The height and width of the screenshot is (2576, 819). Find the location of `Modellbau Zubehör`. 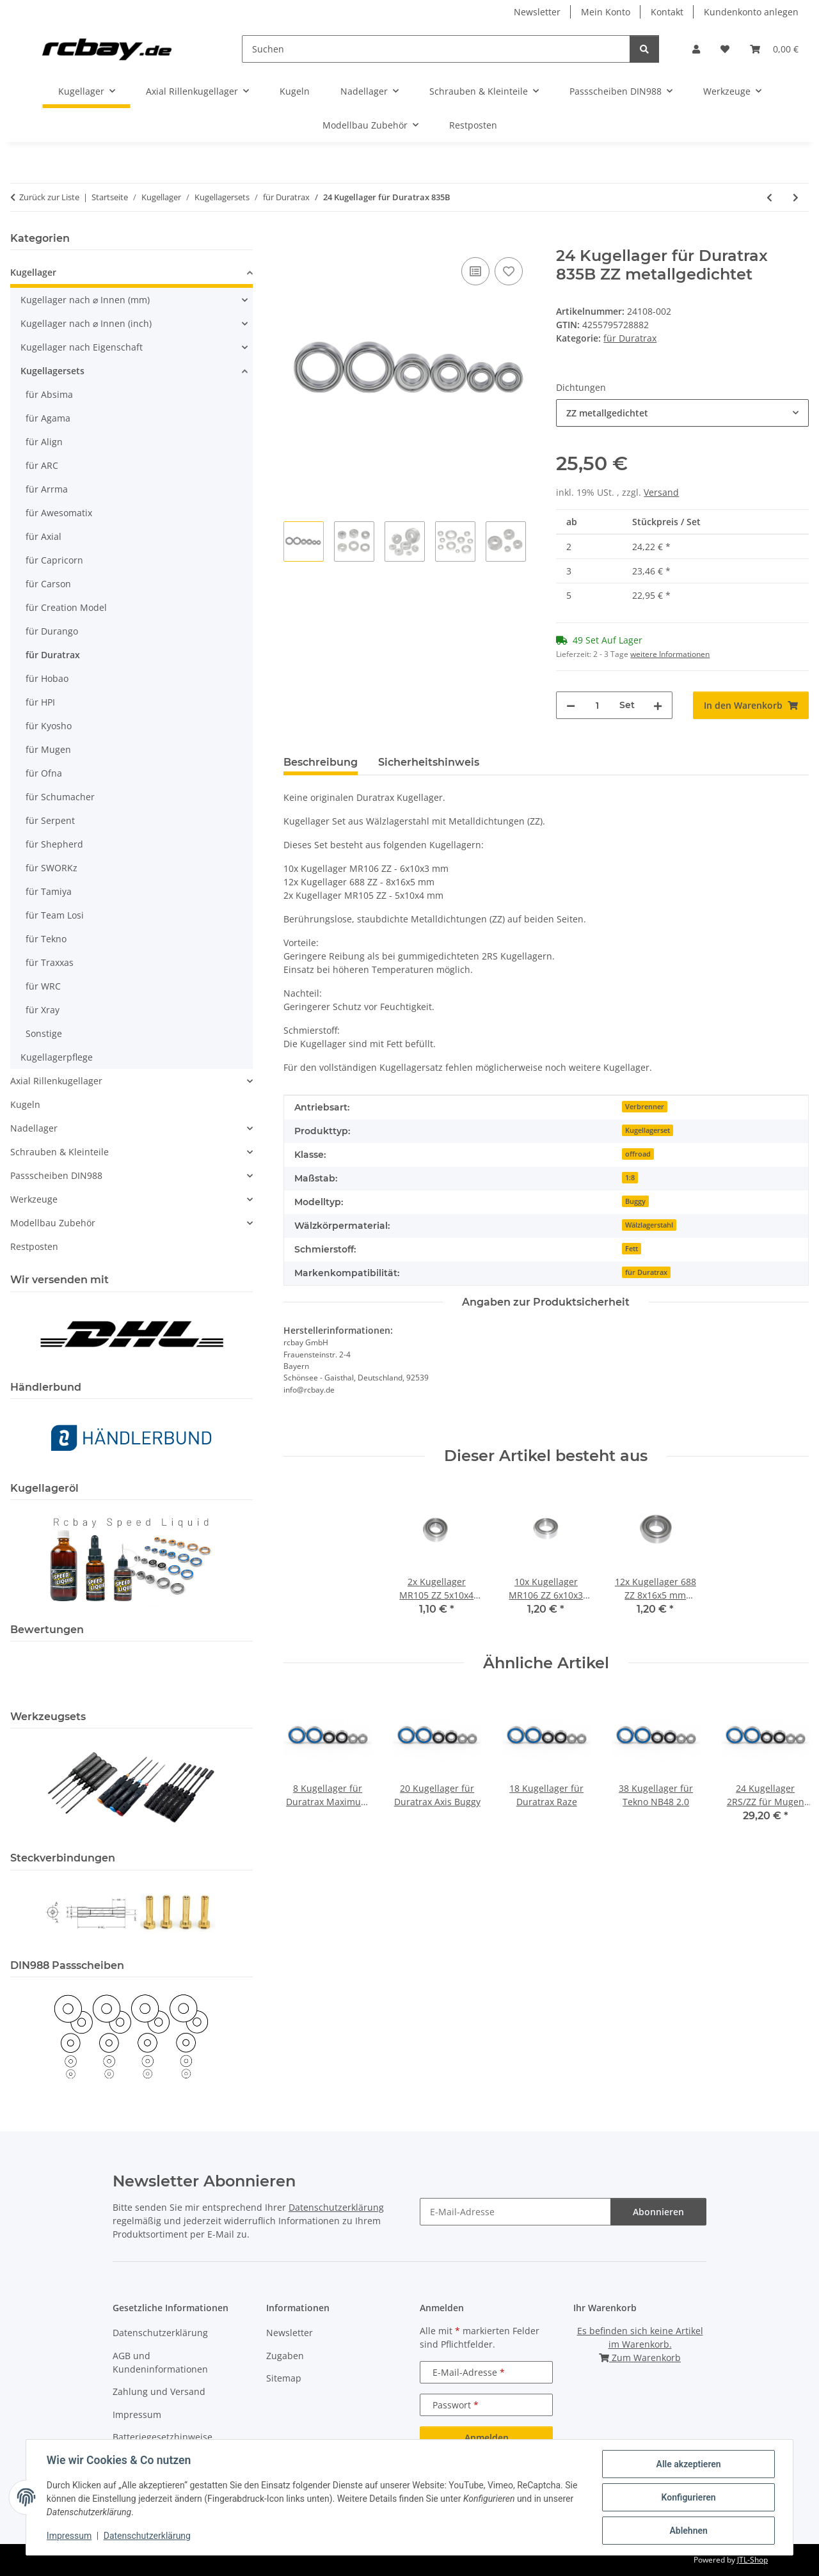

Modellbau Zubehör is located at coordinates (52, 1223).